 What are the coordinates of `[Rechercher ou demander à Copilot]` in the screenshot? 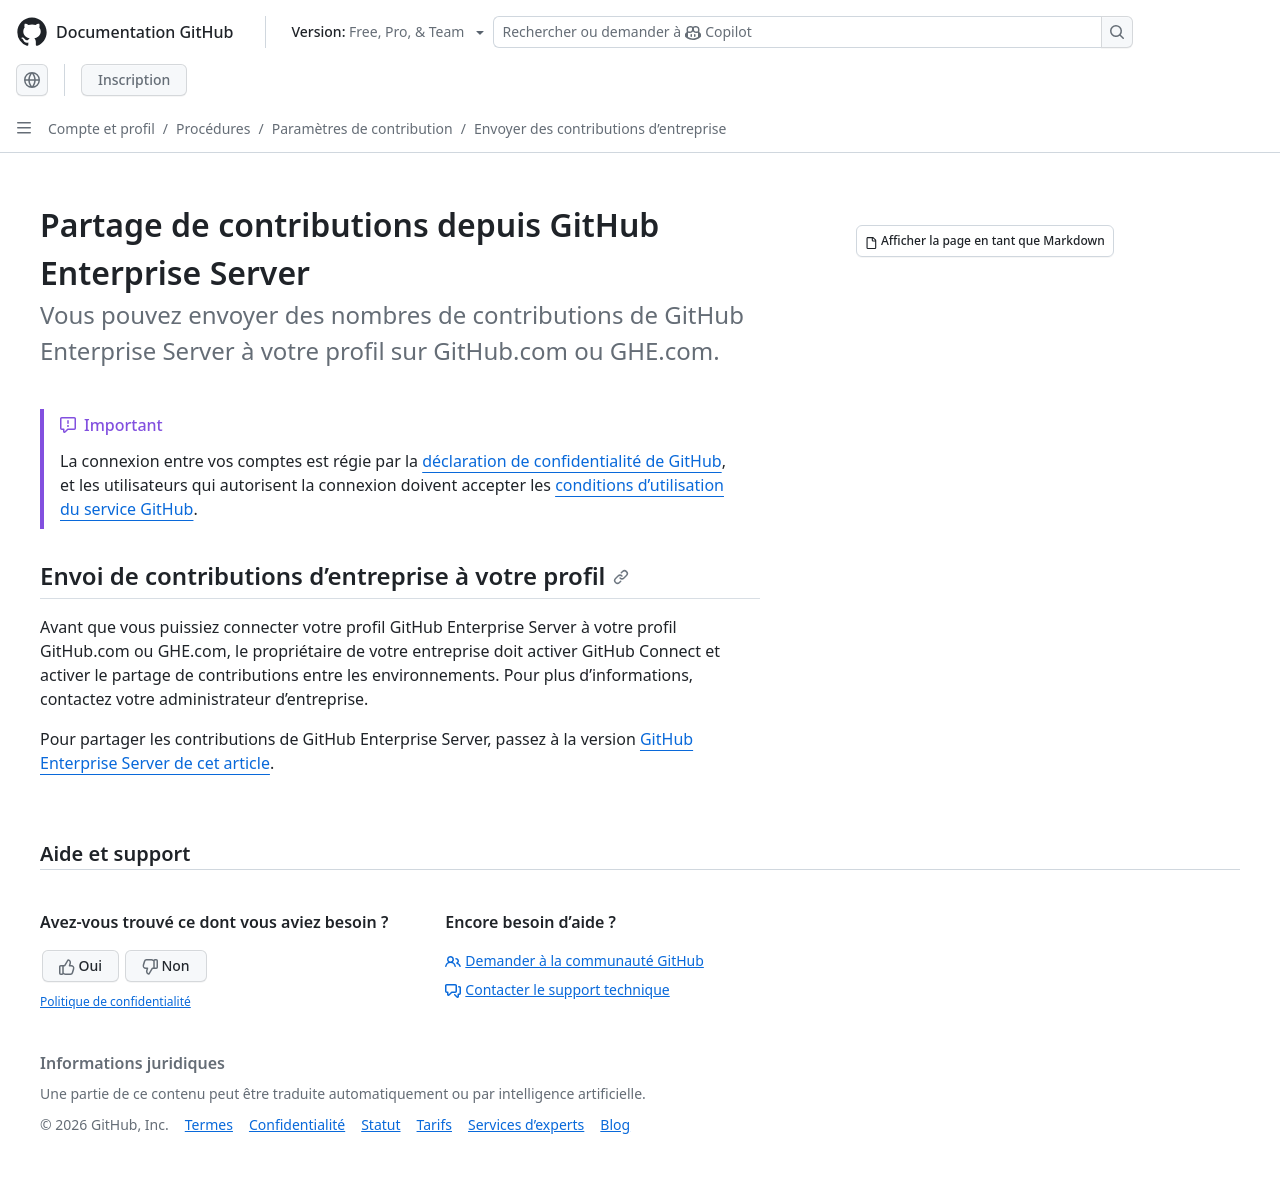 It's located at (813, 32).